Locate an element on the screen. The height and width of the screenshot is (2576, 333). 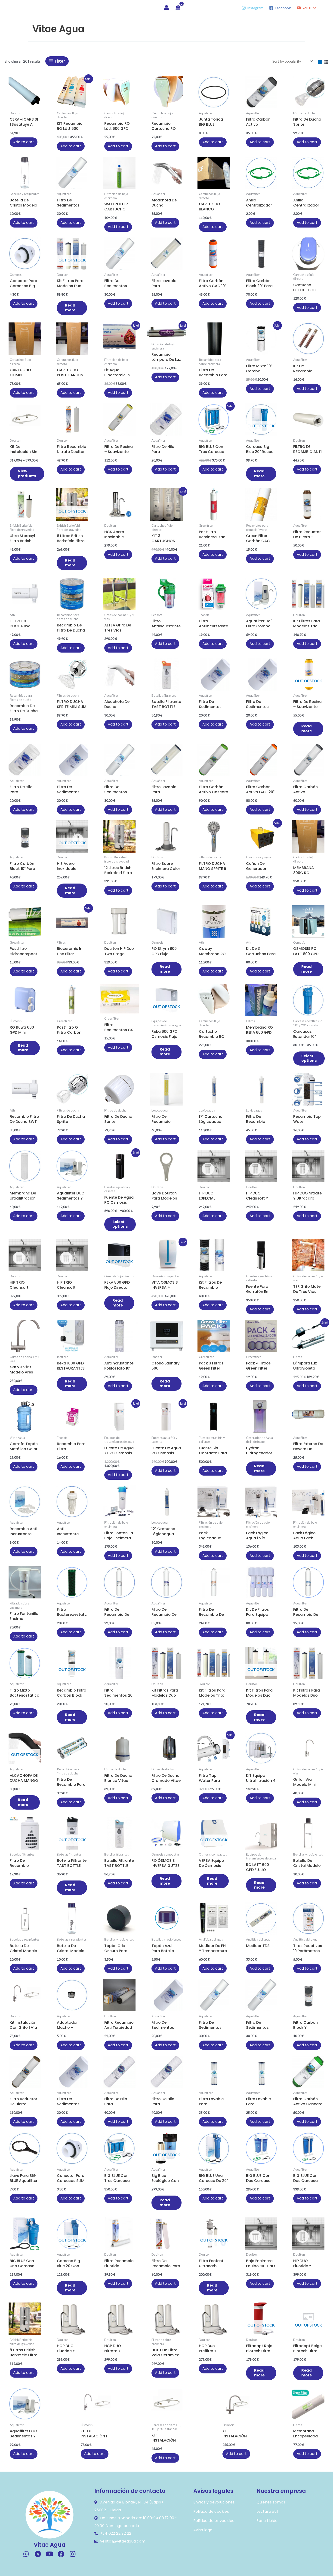
[View Shopping Cart, empty] is located at coordinates (178, 7).